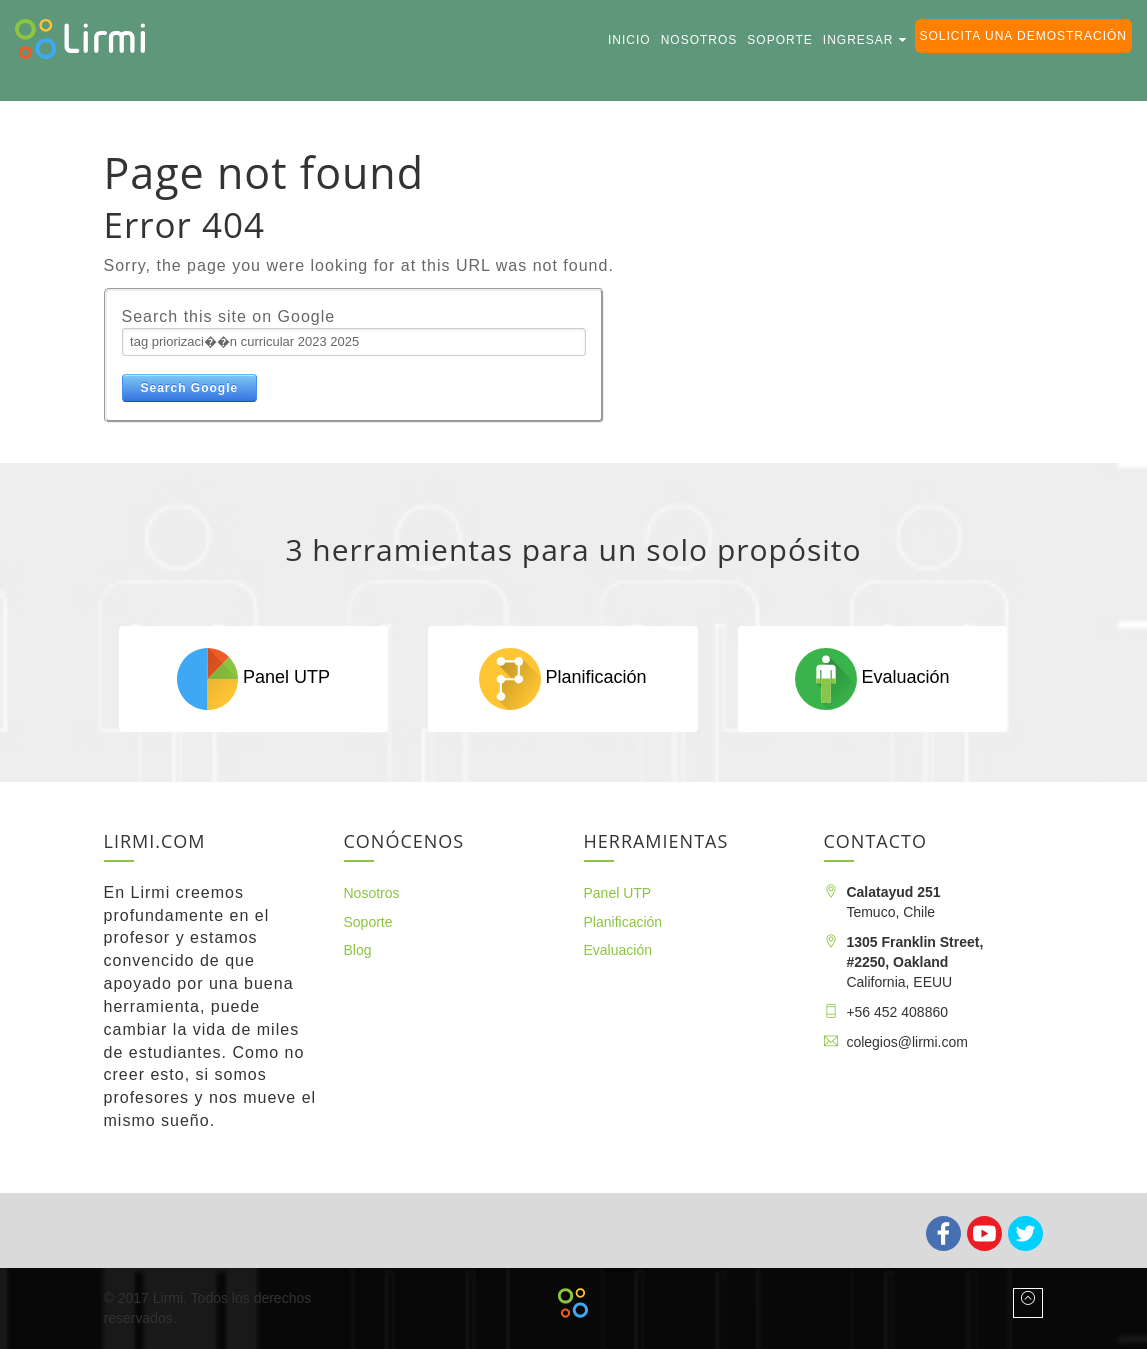  Describe the element at coordinates (1023, 36) in the screenshot. I see `Solicita una demostración [menuitem]` at that location.